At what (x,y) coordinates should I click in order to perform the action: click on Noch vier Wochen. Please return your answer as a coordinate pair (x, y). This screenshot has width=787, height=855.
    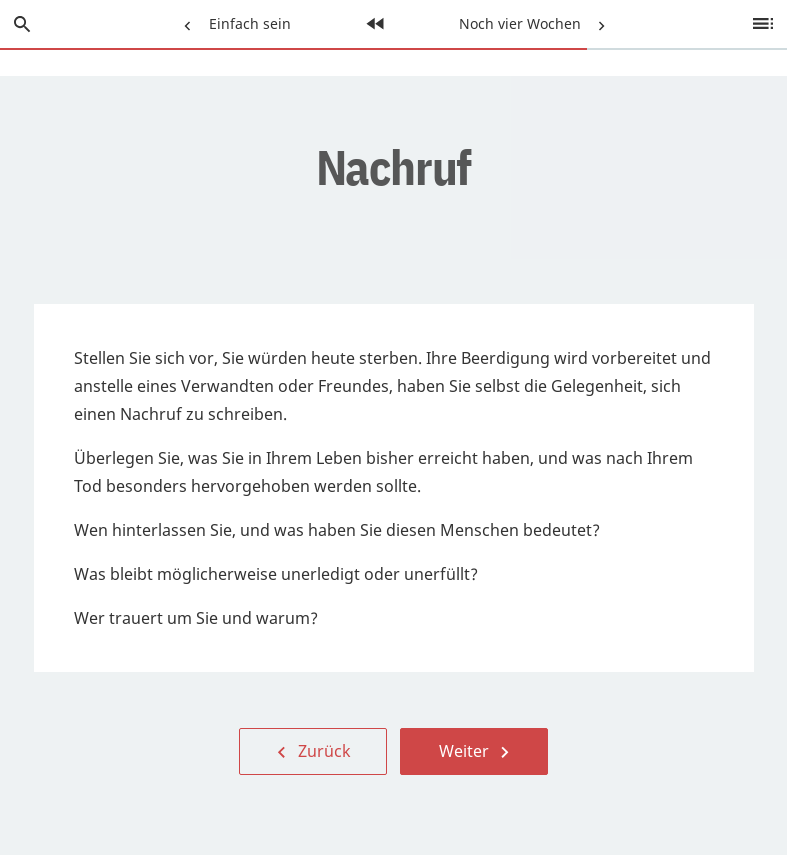
    Looking at the image, I should click on (532, 16).